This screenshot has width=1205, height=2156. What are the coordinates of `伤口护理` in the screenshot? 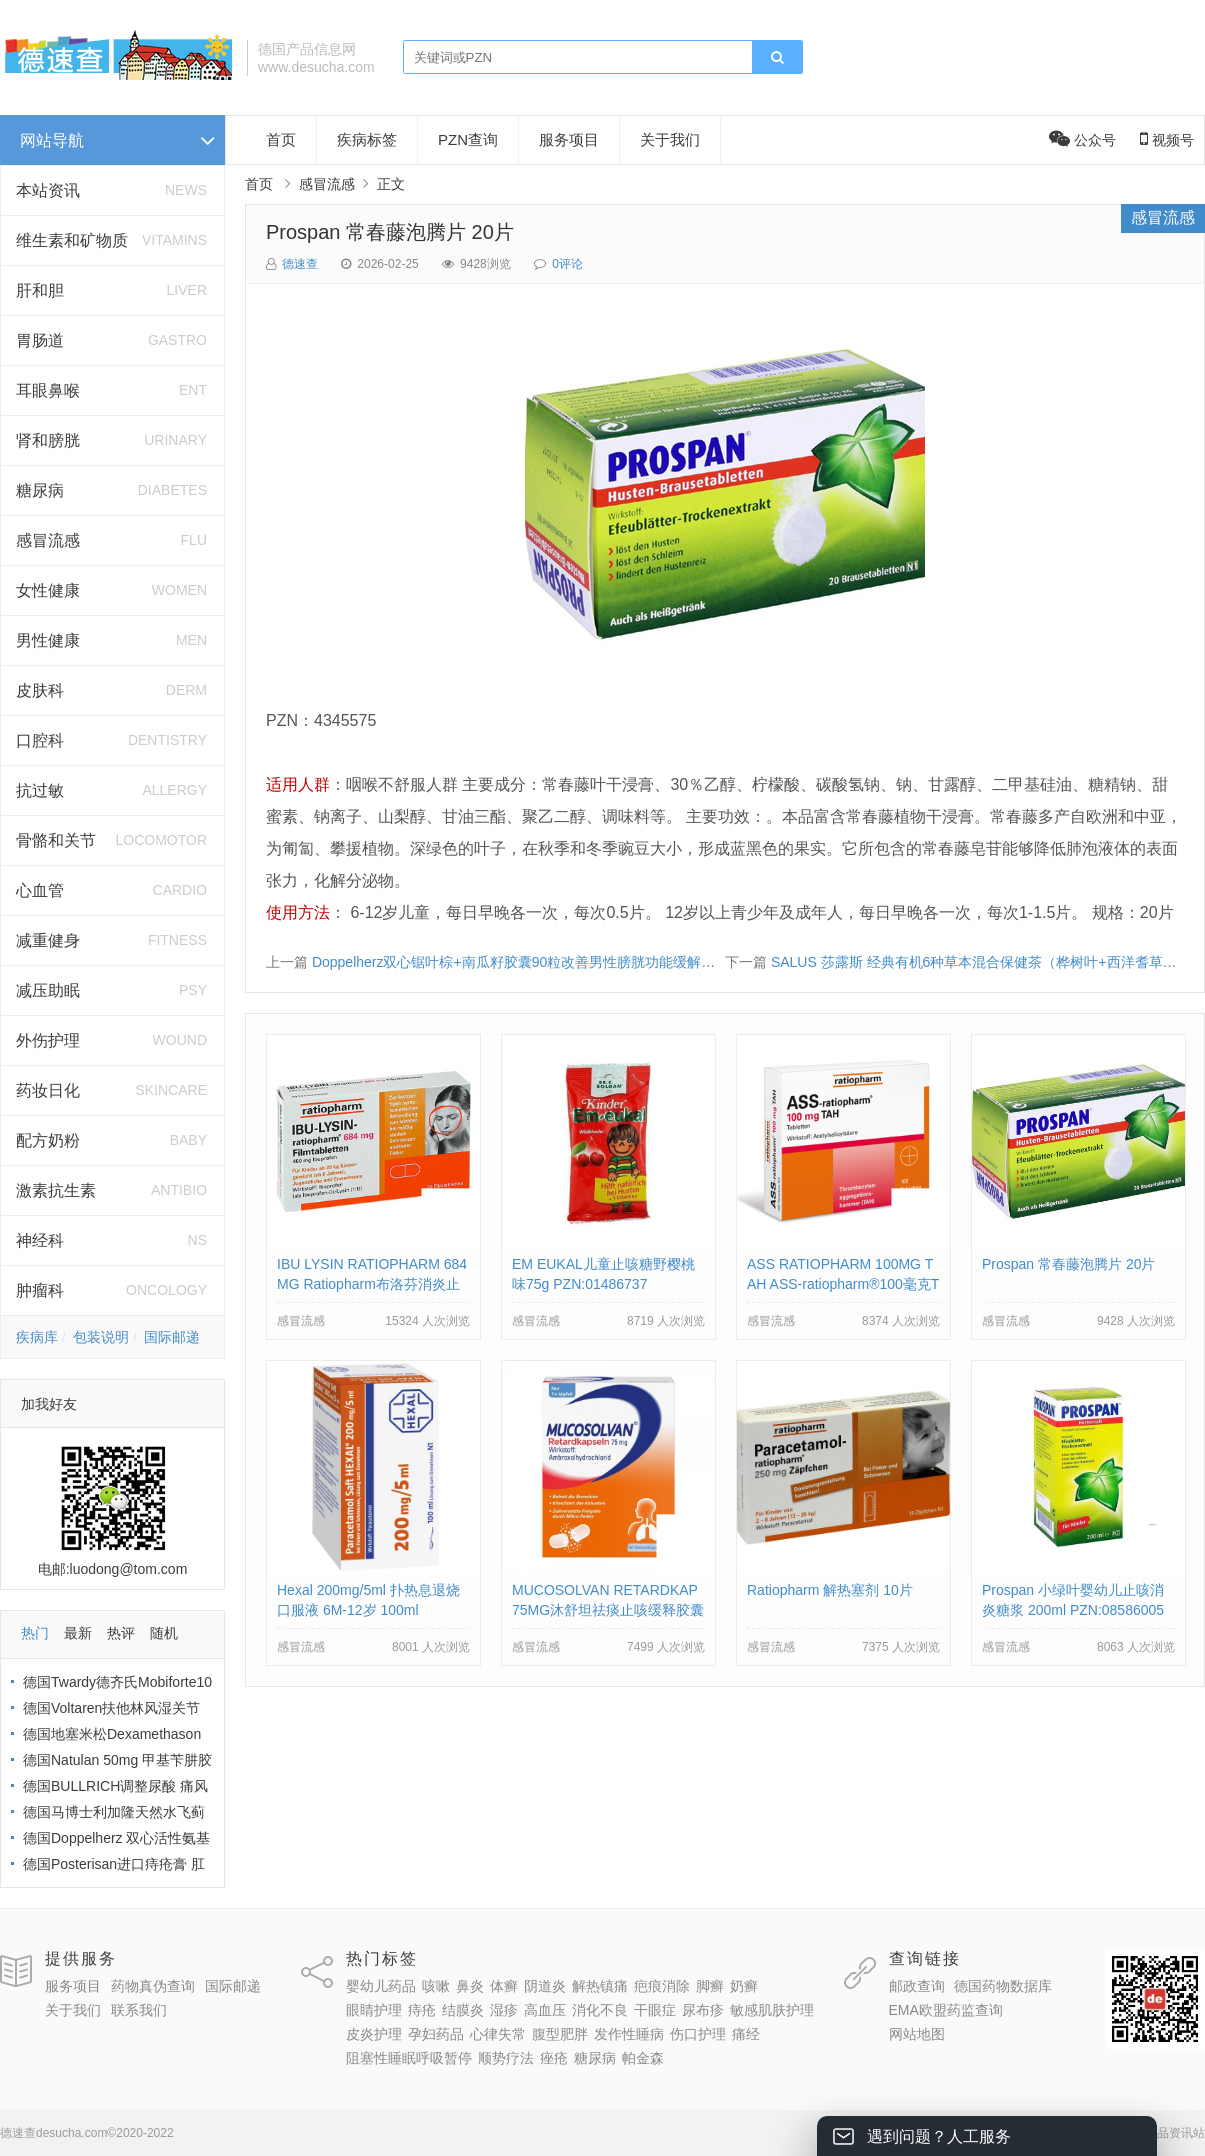 It's located at (698, 2034).